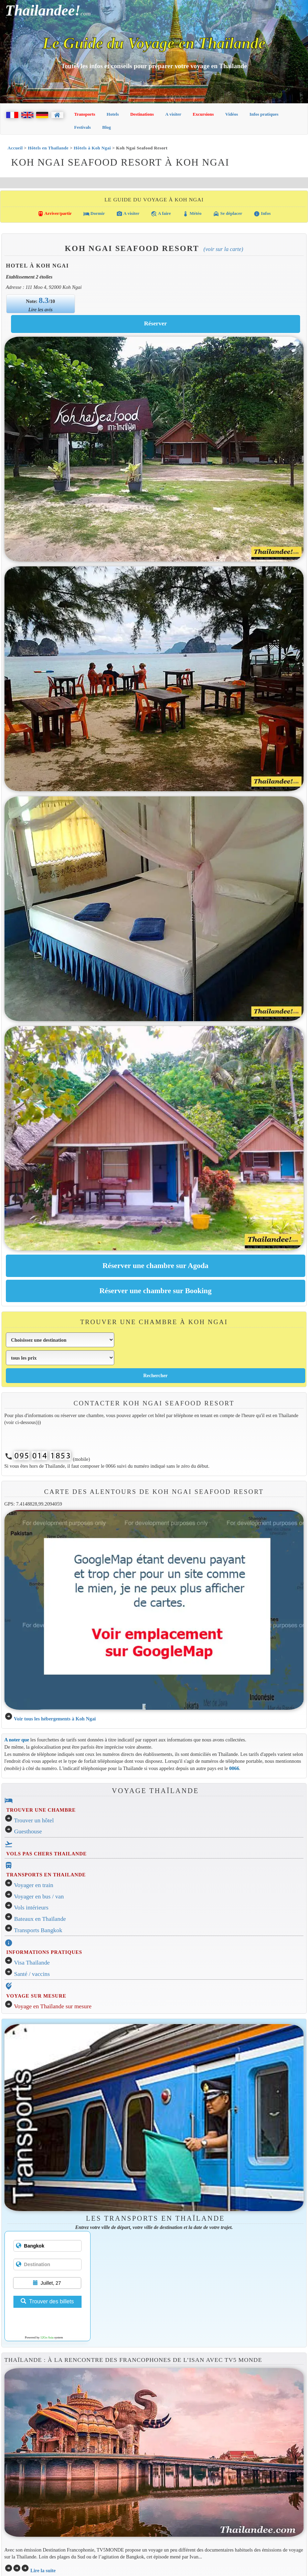  What do you see at coordinates (40, 1919) in the screenshot?
I see `Bateaux en Thaïlande` at bounding box center [40, 1919].